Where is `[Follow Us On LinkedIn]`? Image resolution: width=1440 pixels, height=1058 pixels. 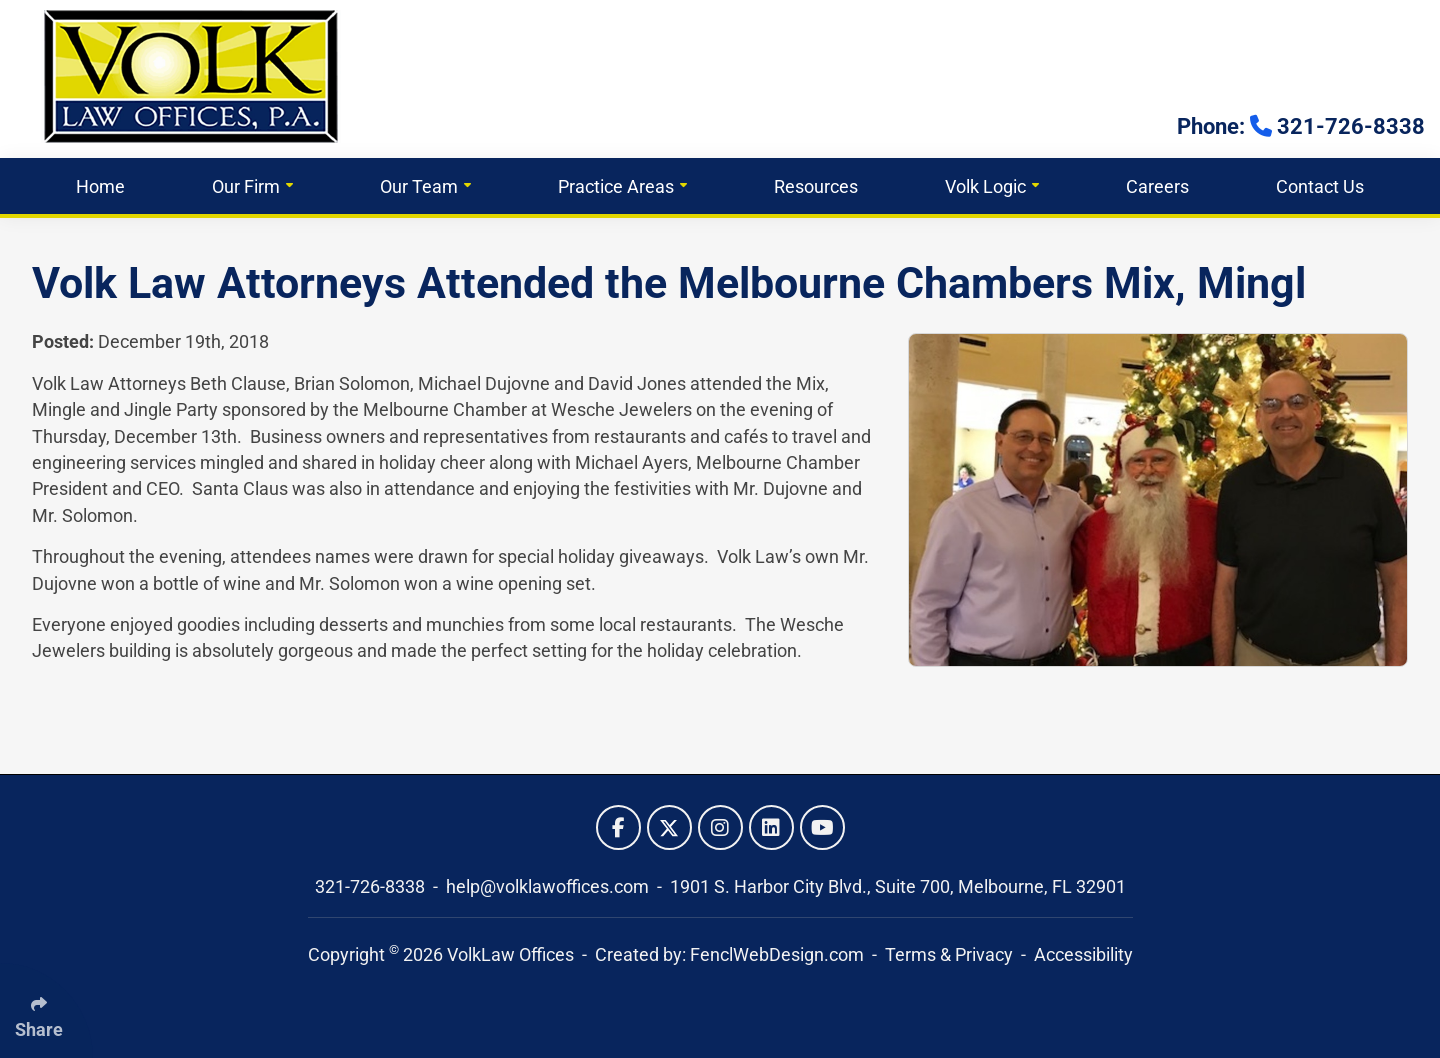
[Follow Us On LinkedIn] is located at coordinates (771, 827).